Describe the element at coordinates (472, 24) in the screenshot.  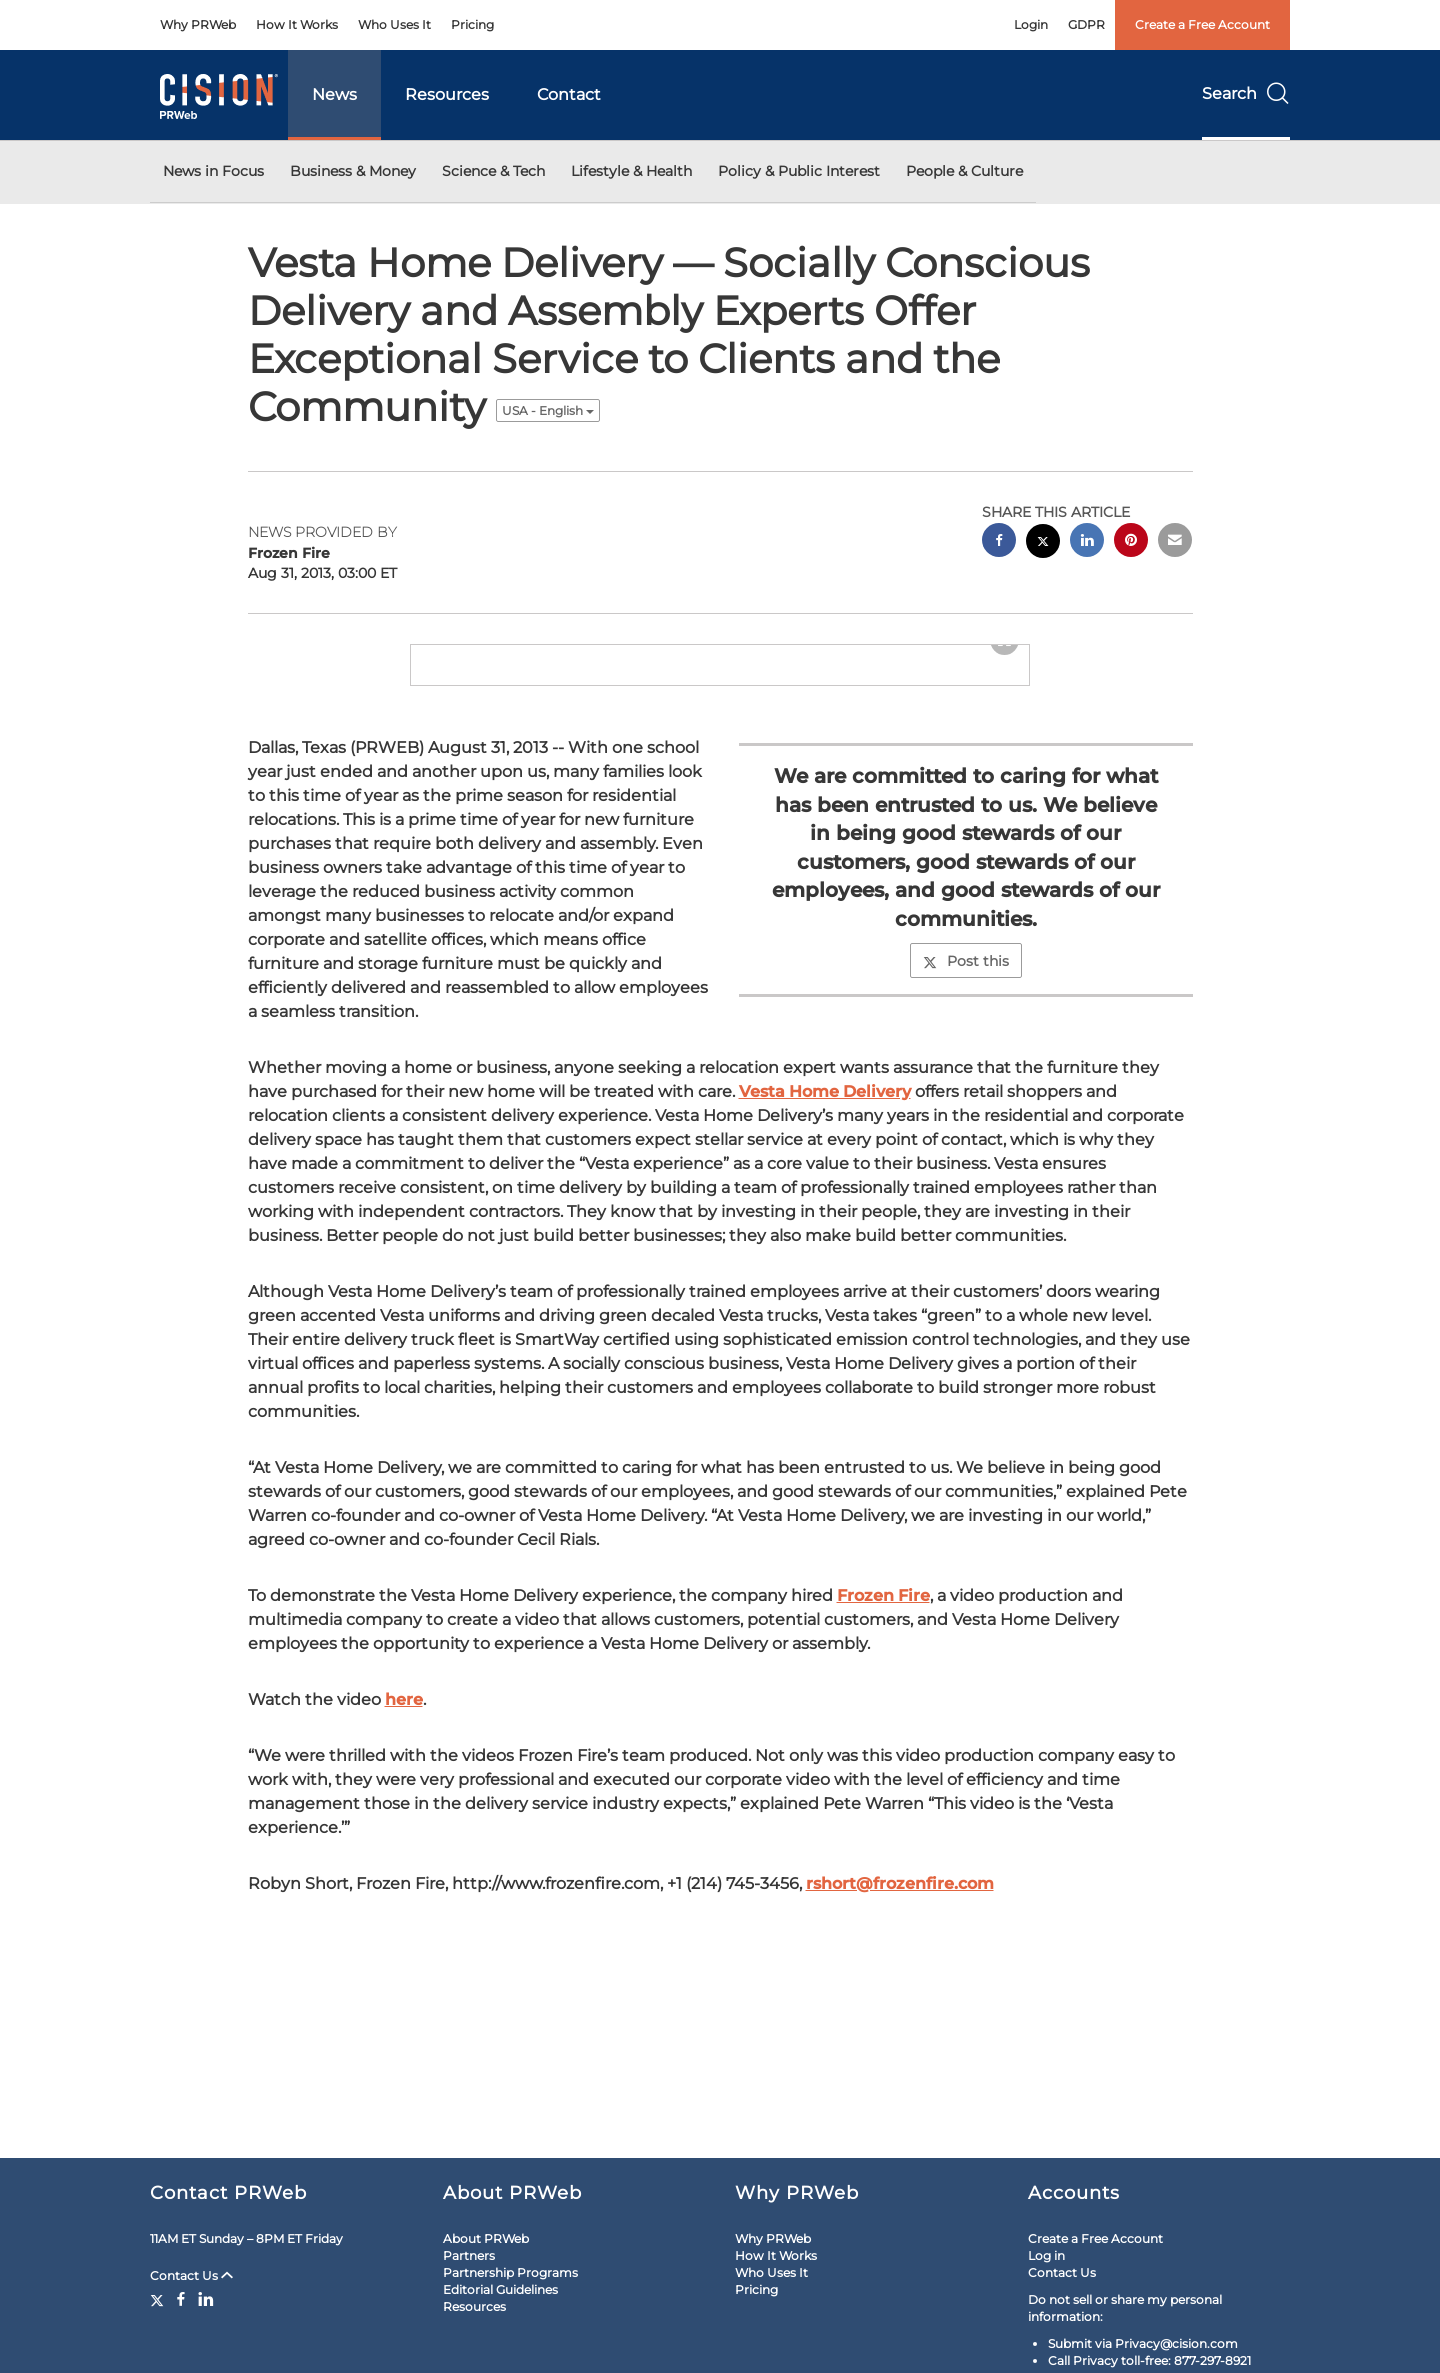
I see `Pricing` at that location.